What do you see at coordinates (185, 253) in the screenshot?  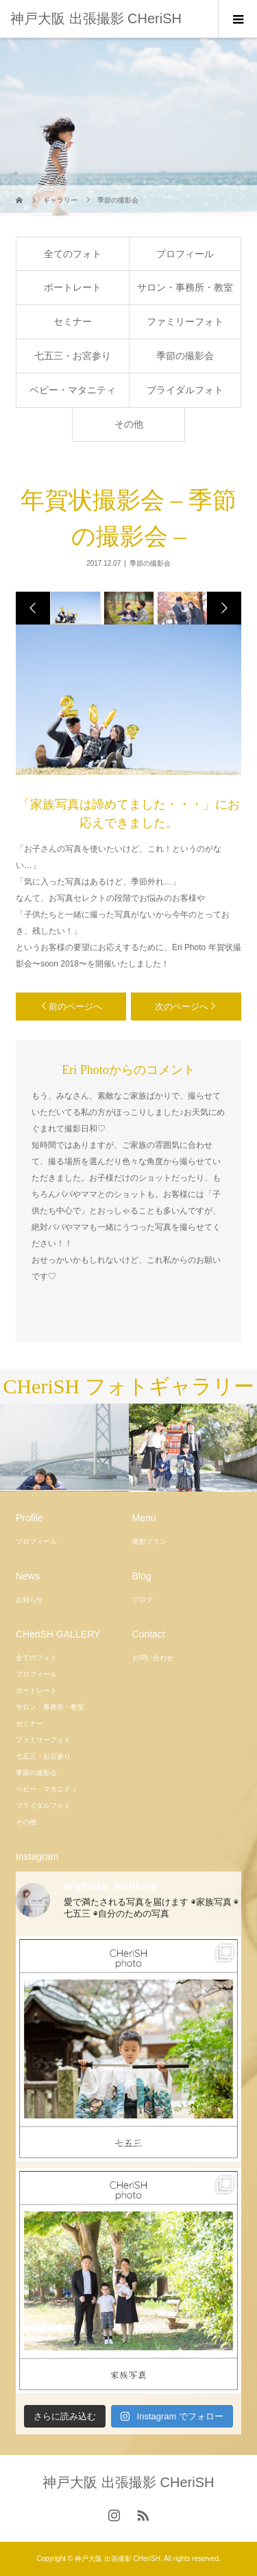 I see `プロフィール` at bounding box center [185, 253].